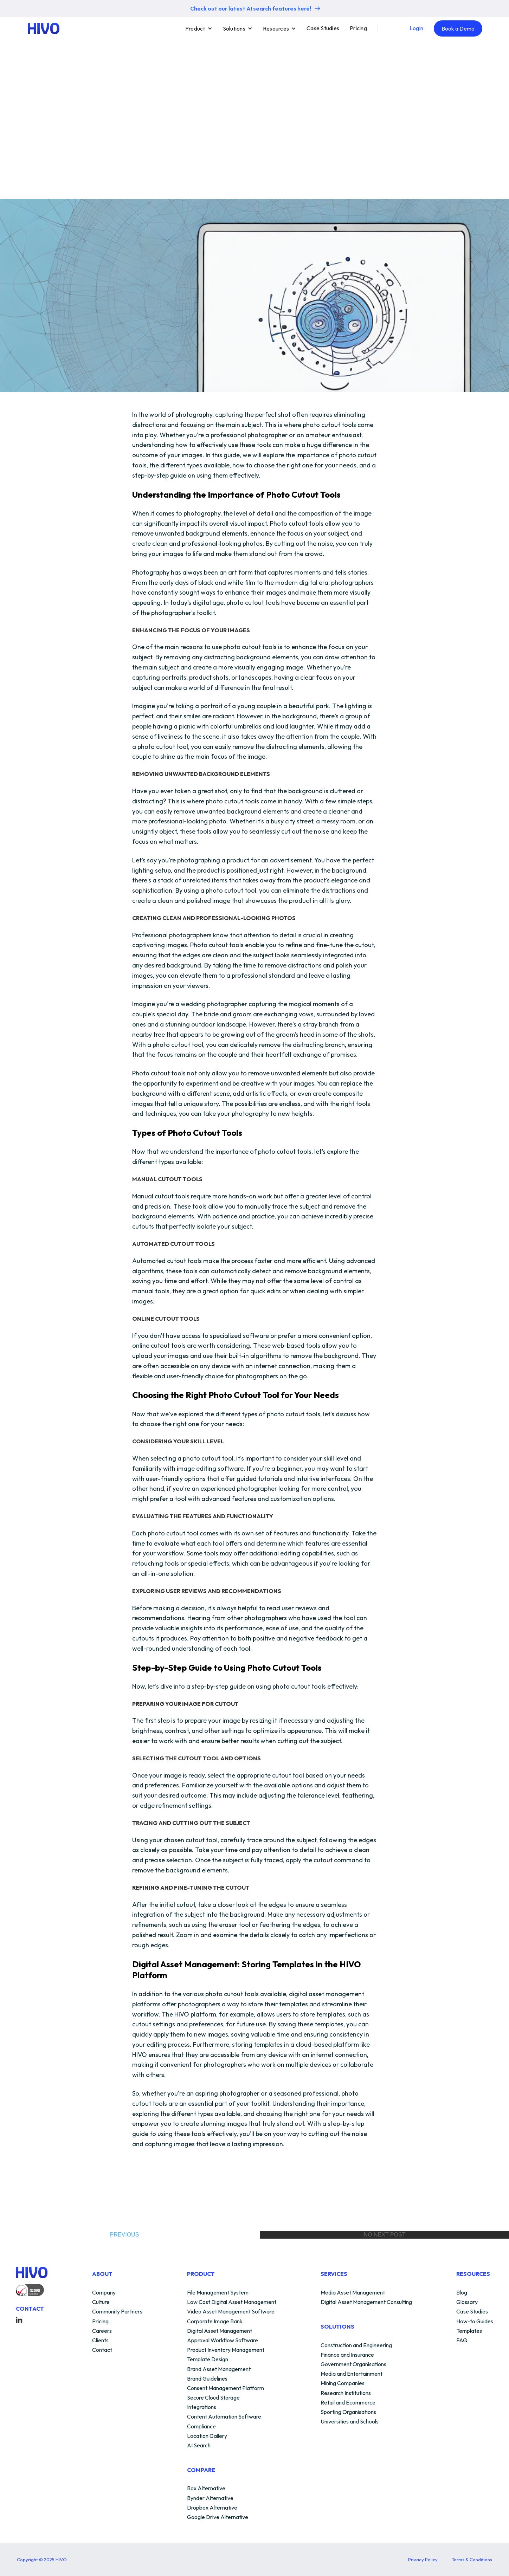 The width and height of the screenshot is (509, 2576). I want to click on Video Asset Management Software, so click(231, 2312).